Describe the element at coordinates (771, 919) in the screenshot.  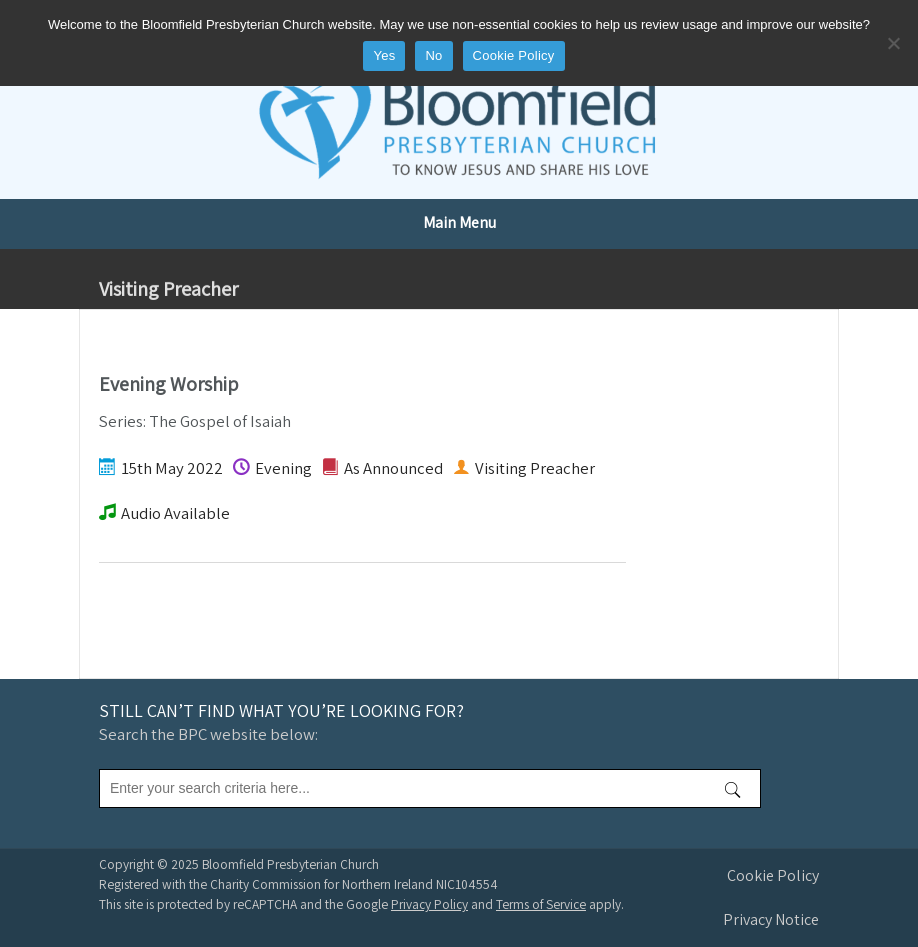
I see `Privacy Notice` at that location.